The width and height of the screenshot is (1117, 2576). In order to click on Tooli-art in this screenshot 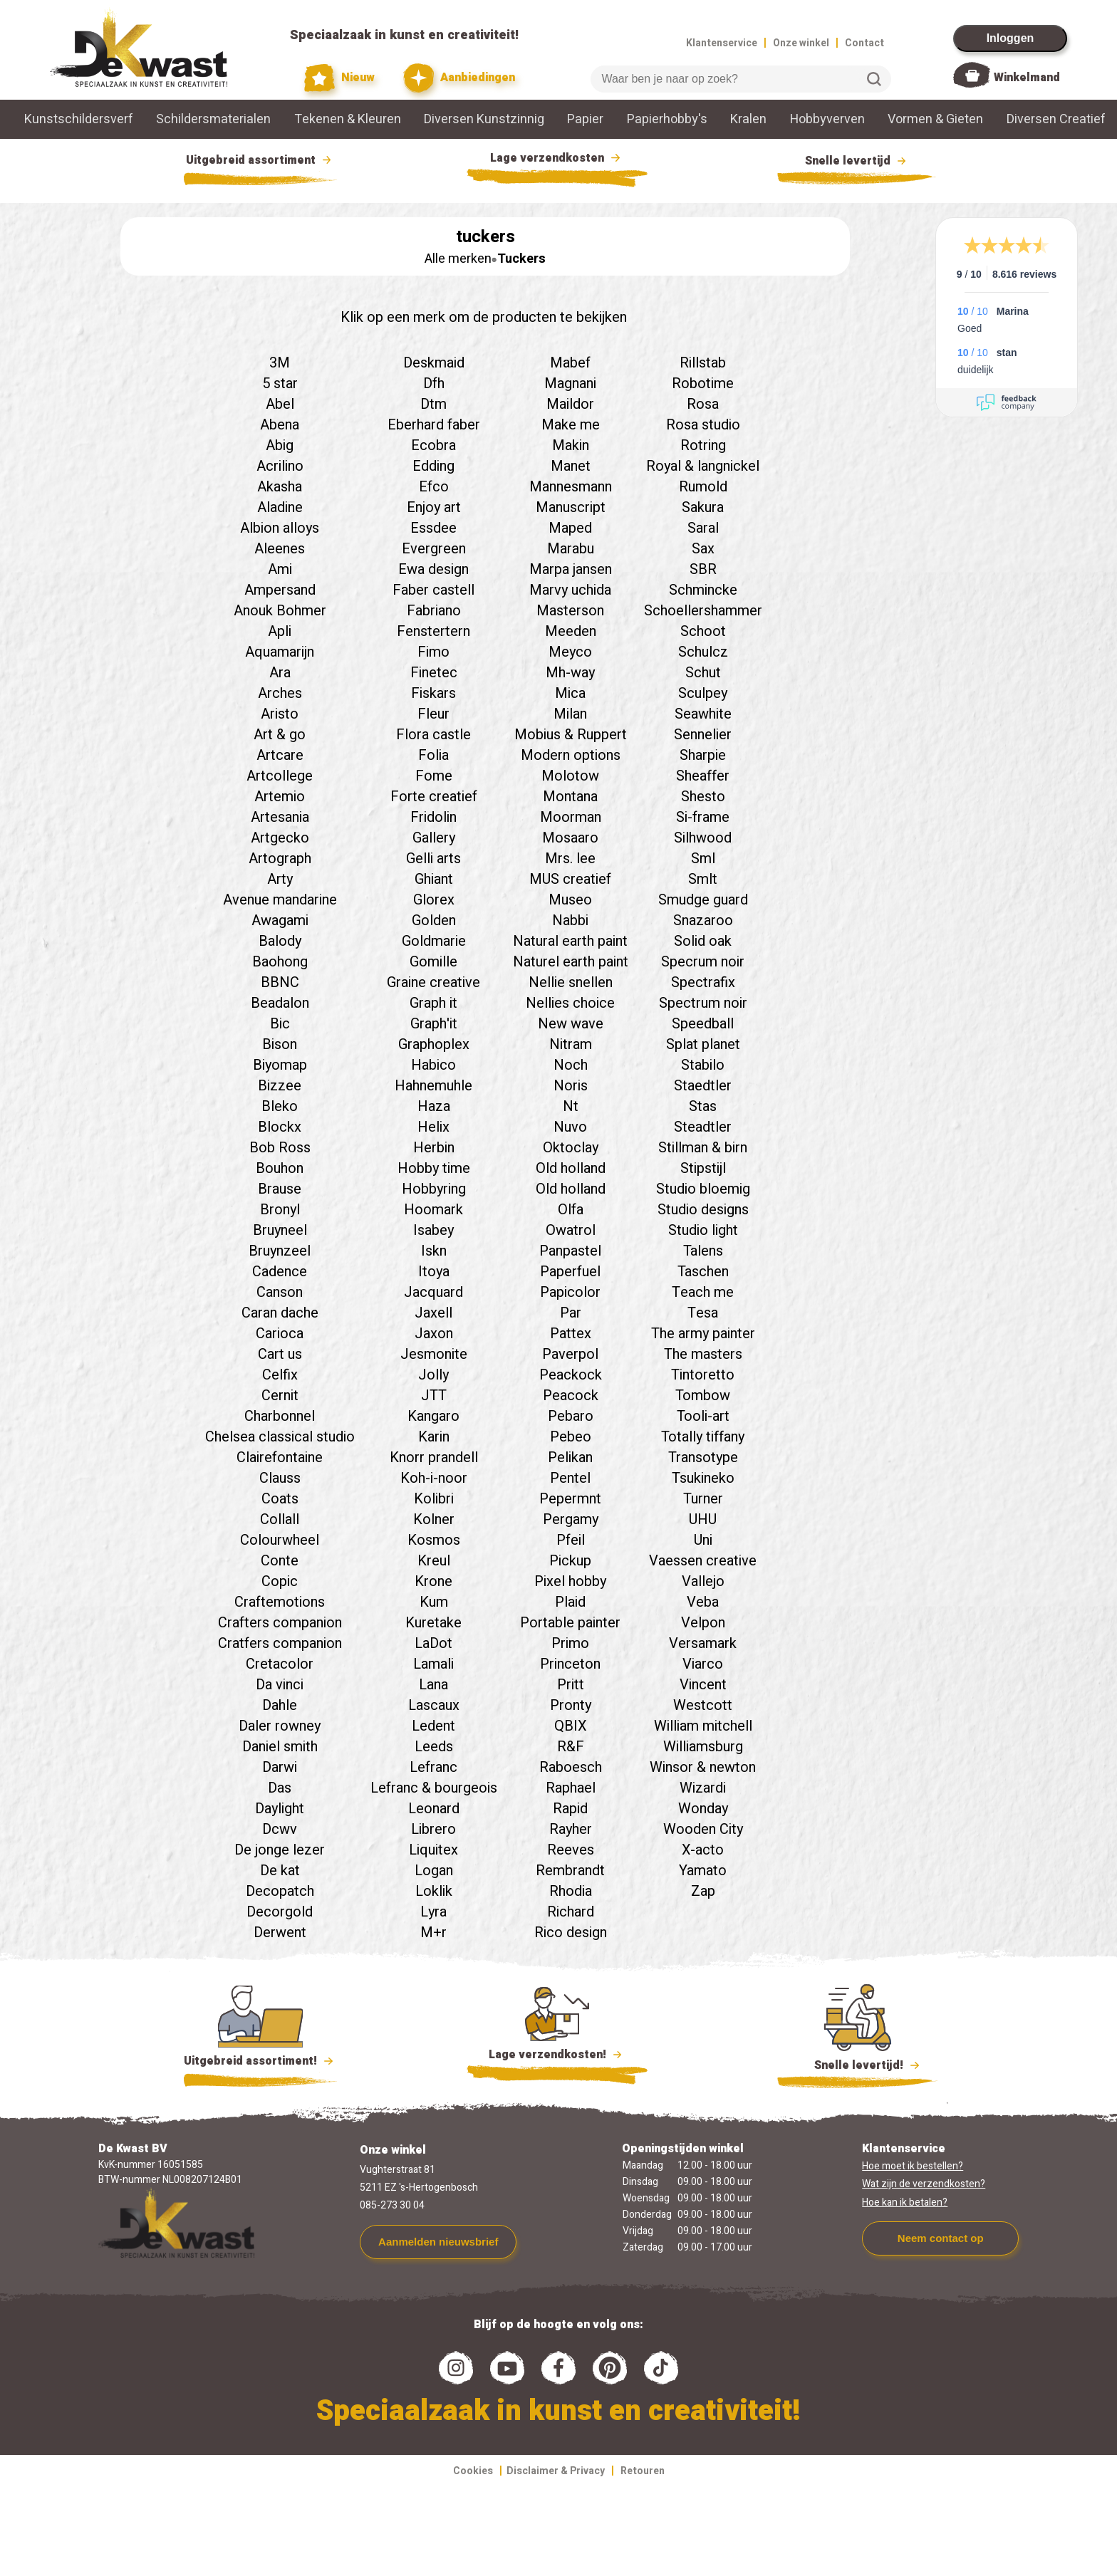, I will do `click(703, 1416)`.